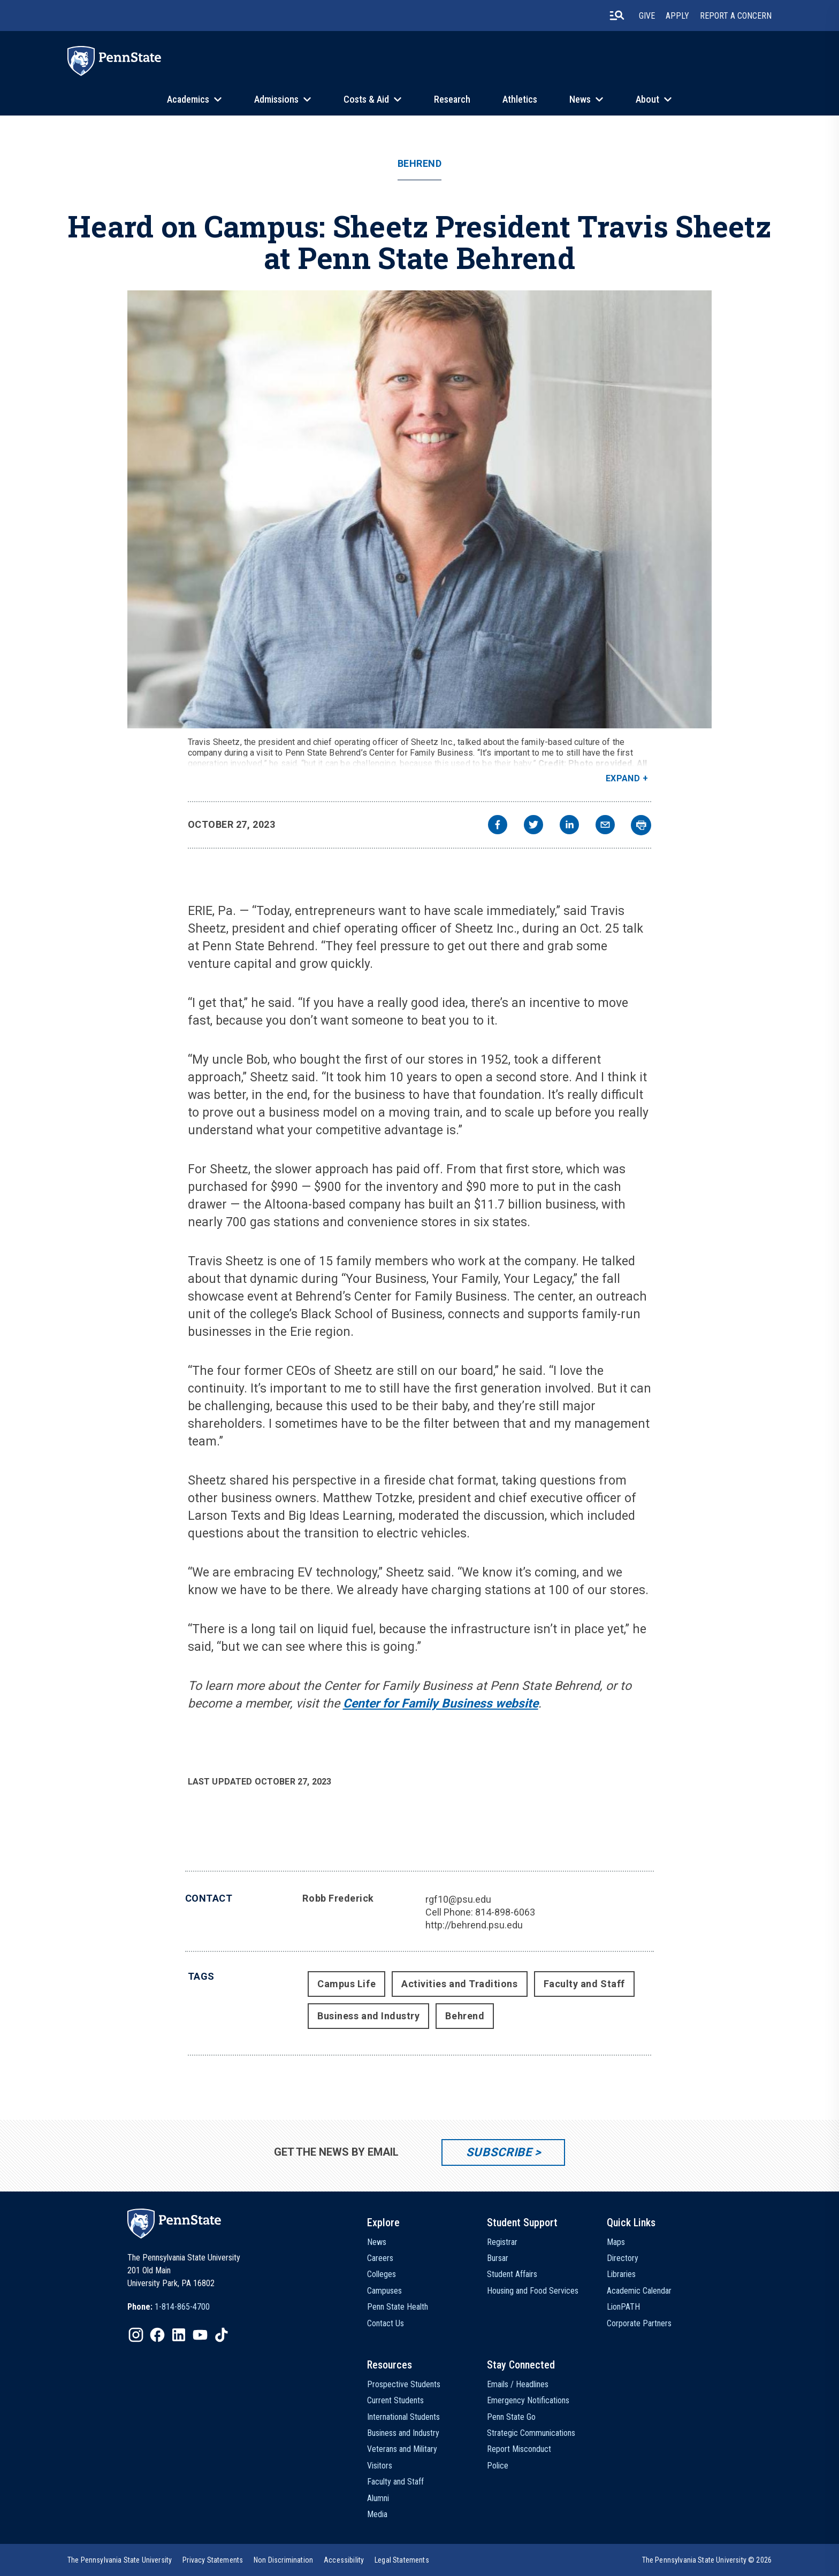  I want to click on Costs & Aid, so click(366, 99).